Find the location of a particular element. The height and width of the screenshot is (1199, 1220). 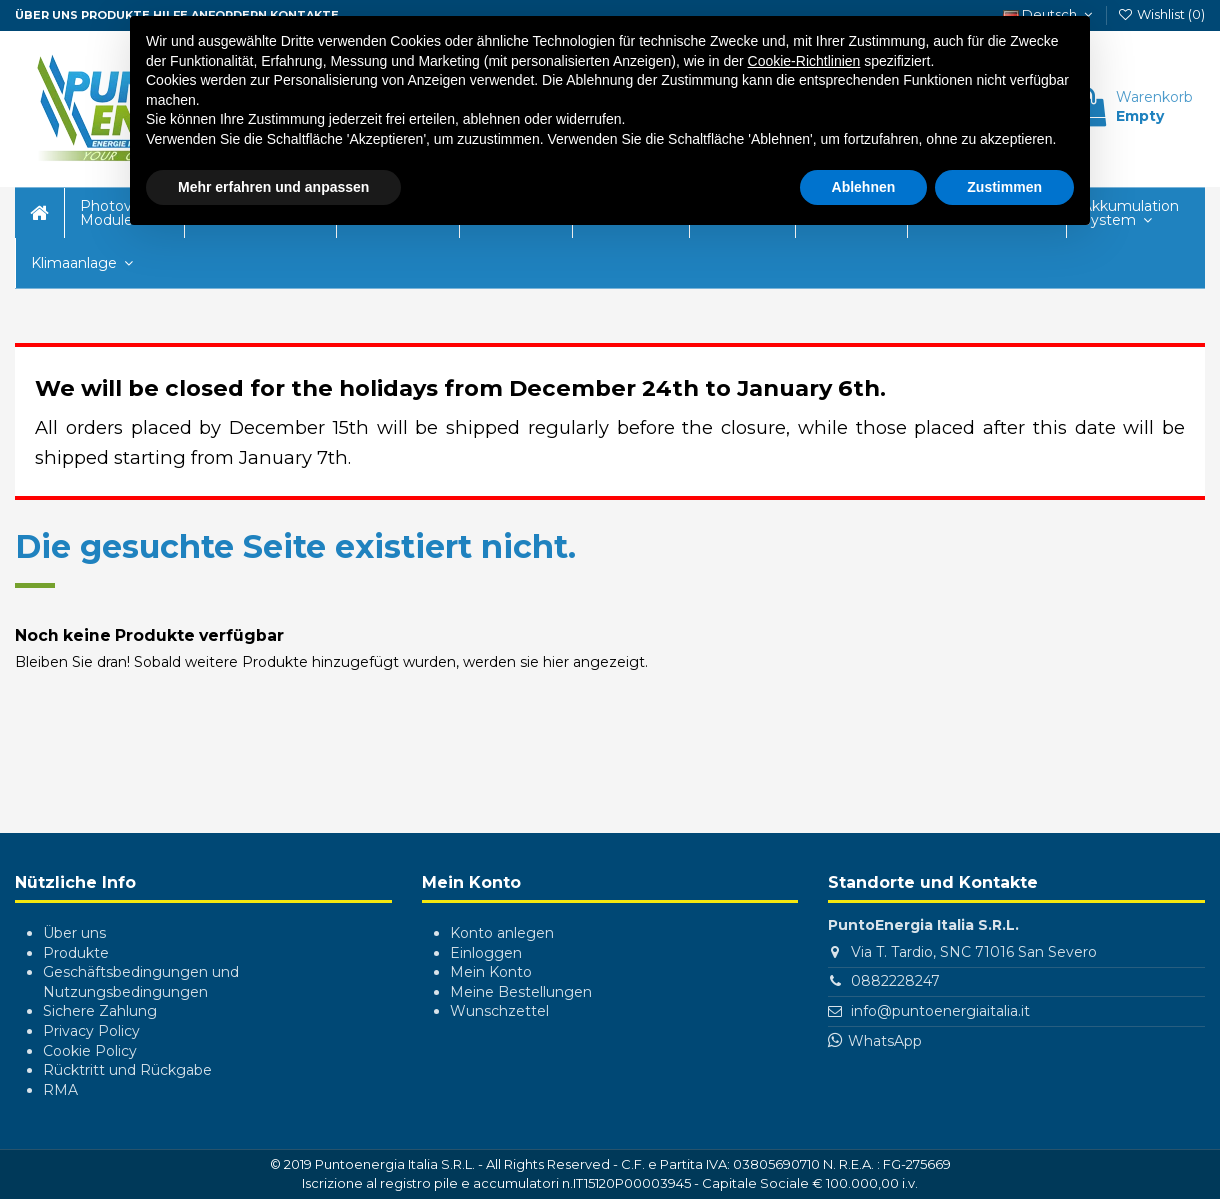

Zustimmen [button] is located at coordinates (1004, 186).